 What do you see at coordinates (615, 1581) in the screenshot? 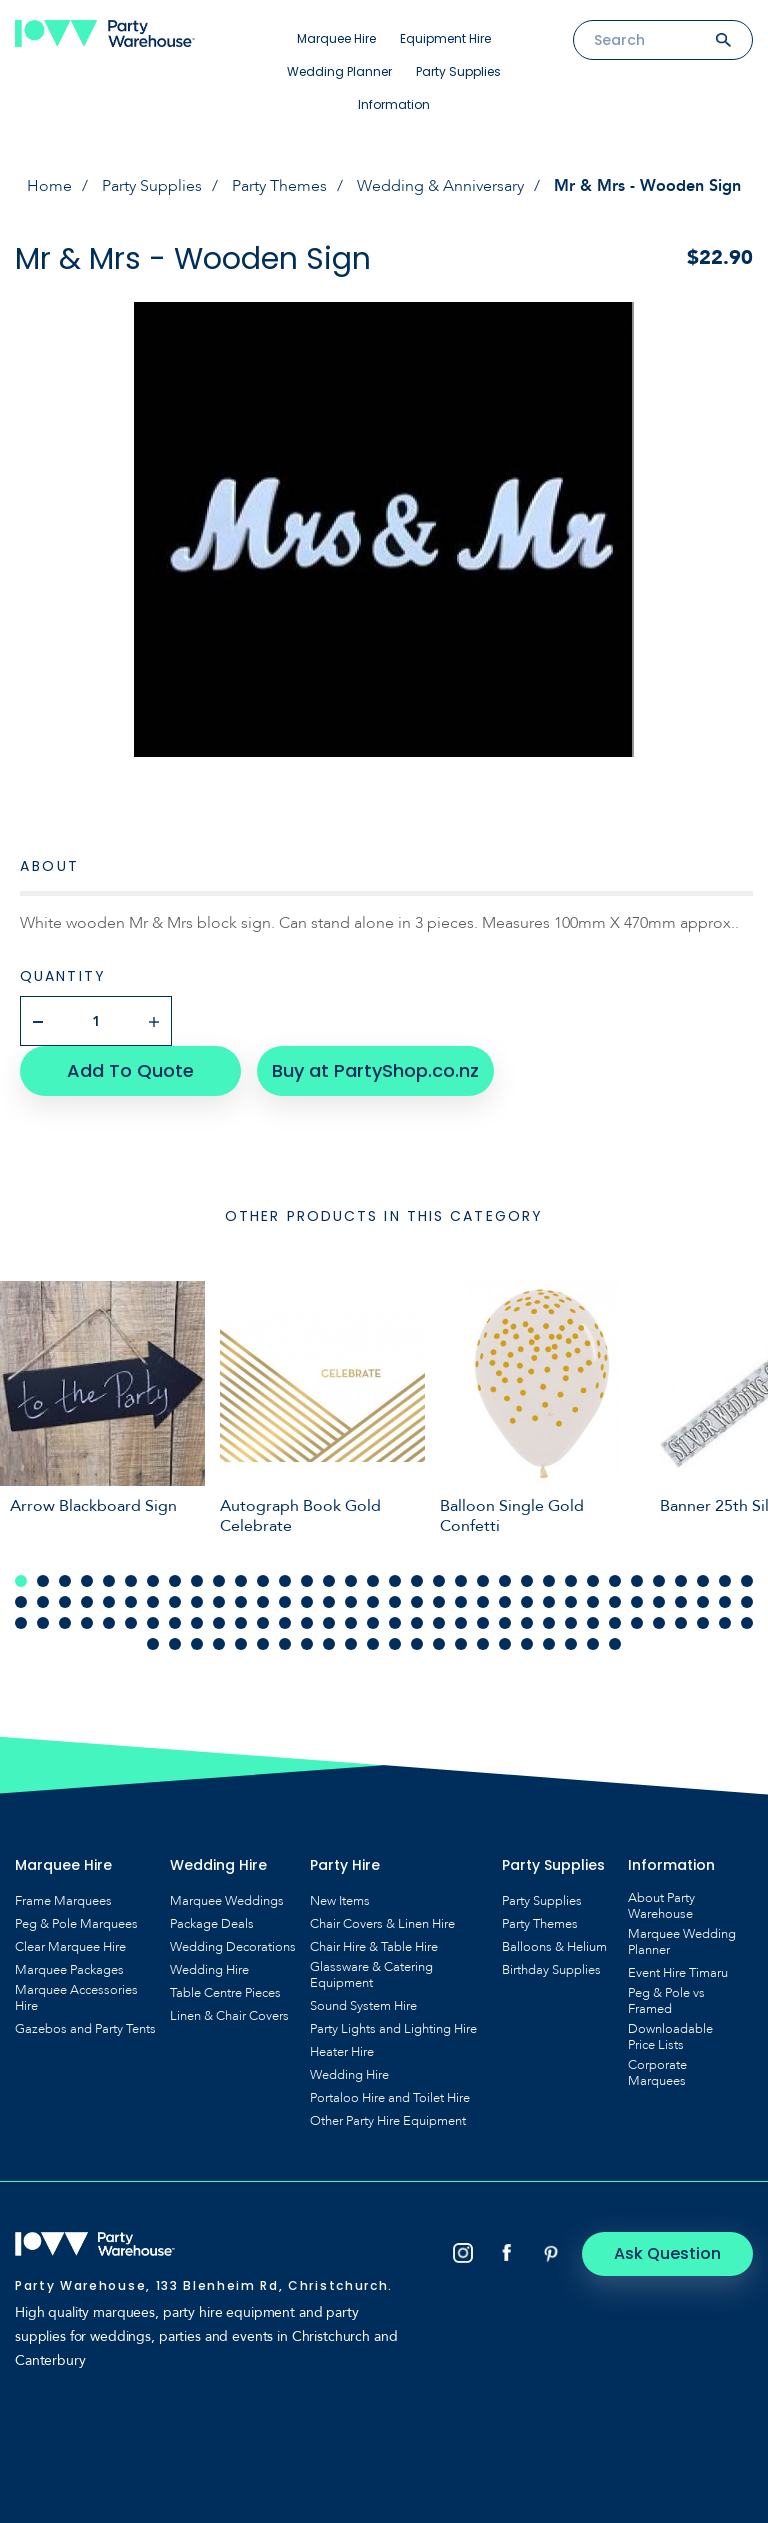
I see `28 [tab]` at bounding box center [615, 1581].